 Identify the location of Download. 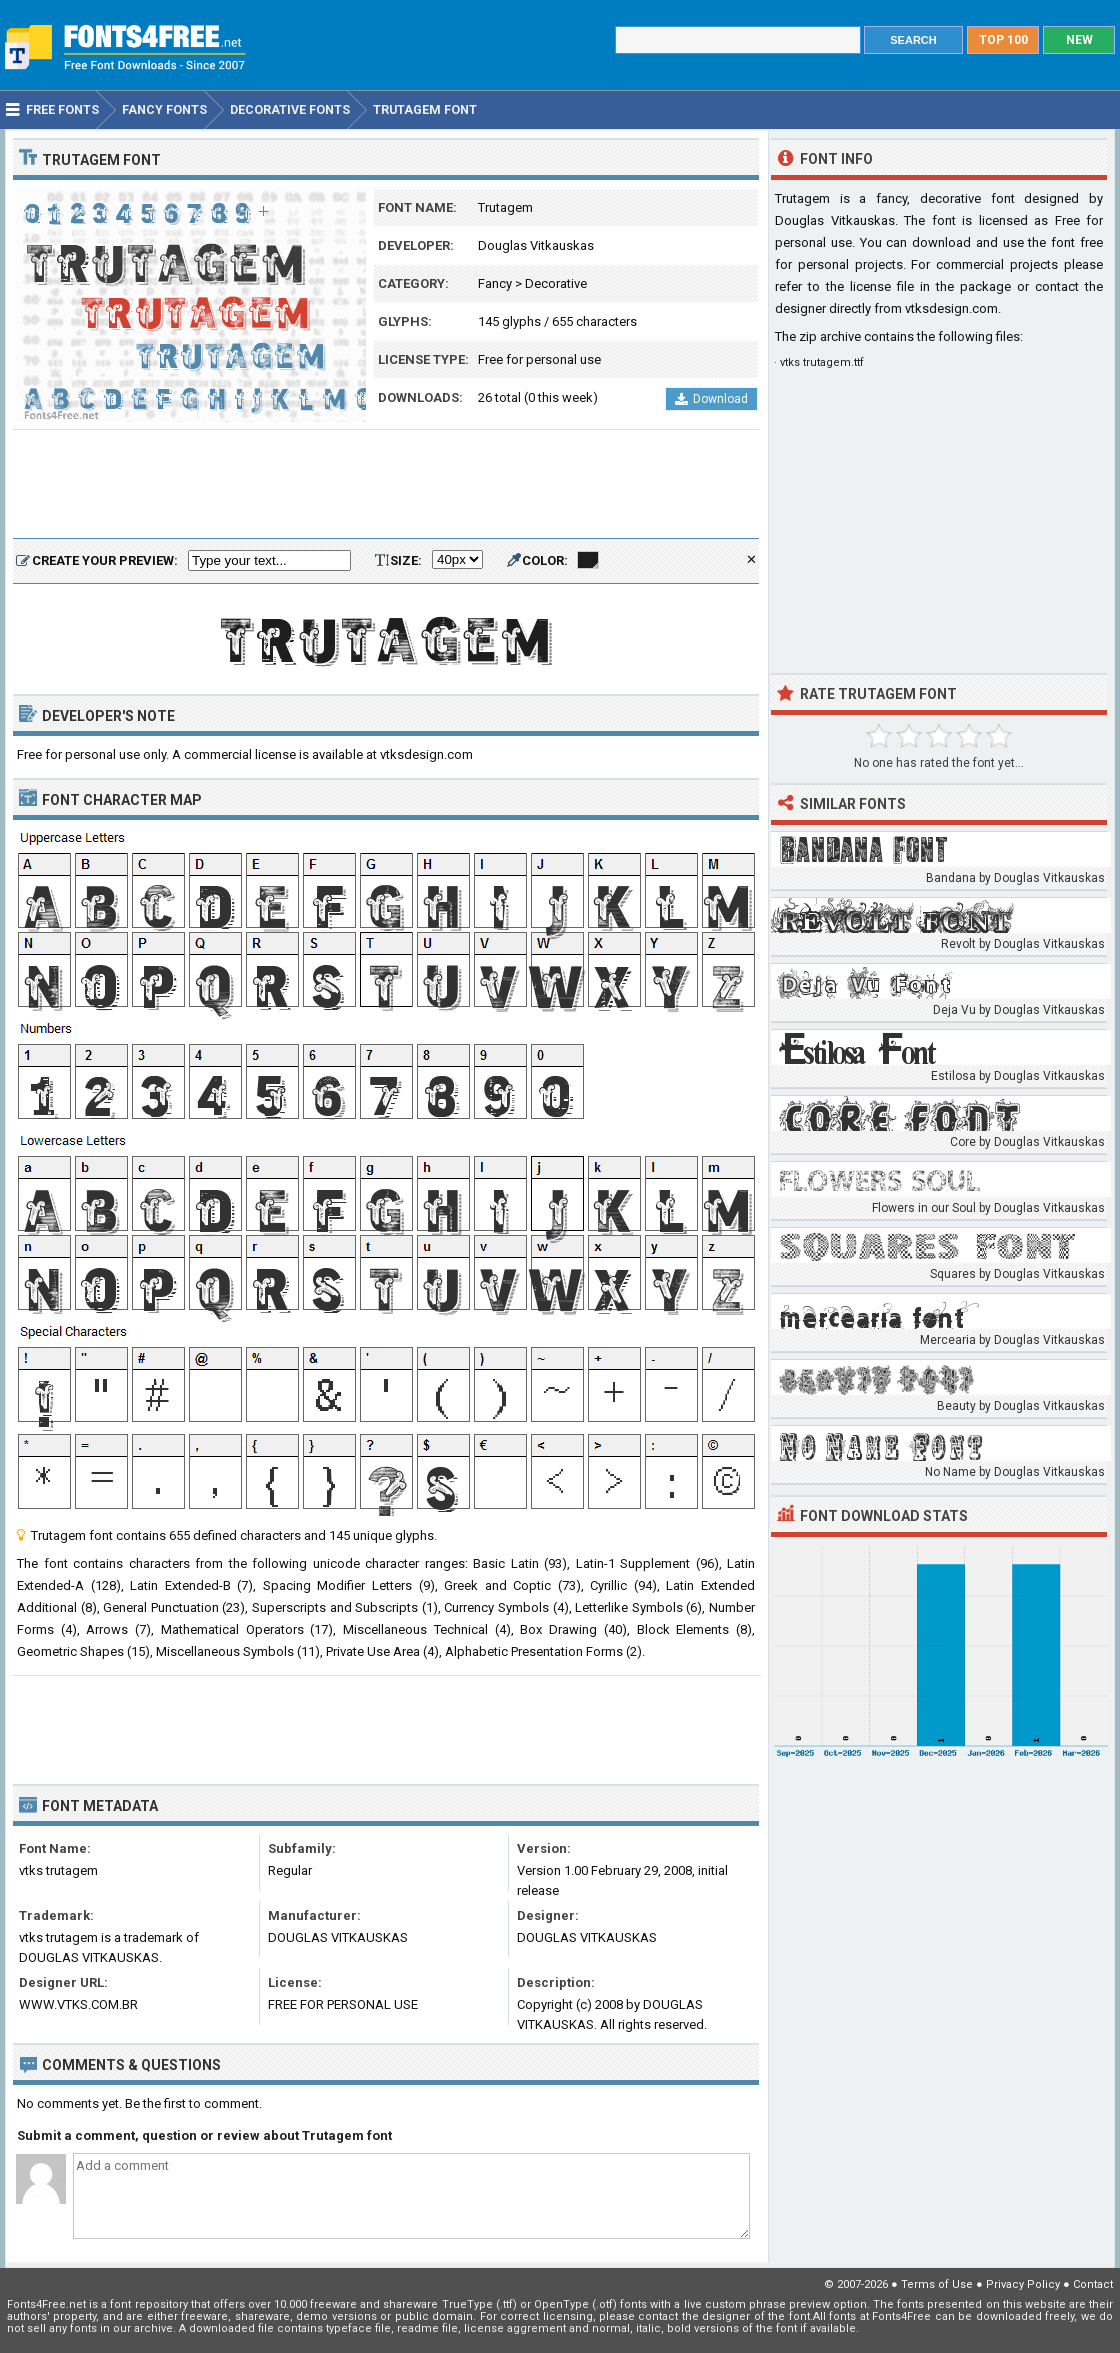
(711, 399).